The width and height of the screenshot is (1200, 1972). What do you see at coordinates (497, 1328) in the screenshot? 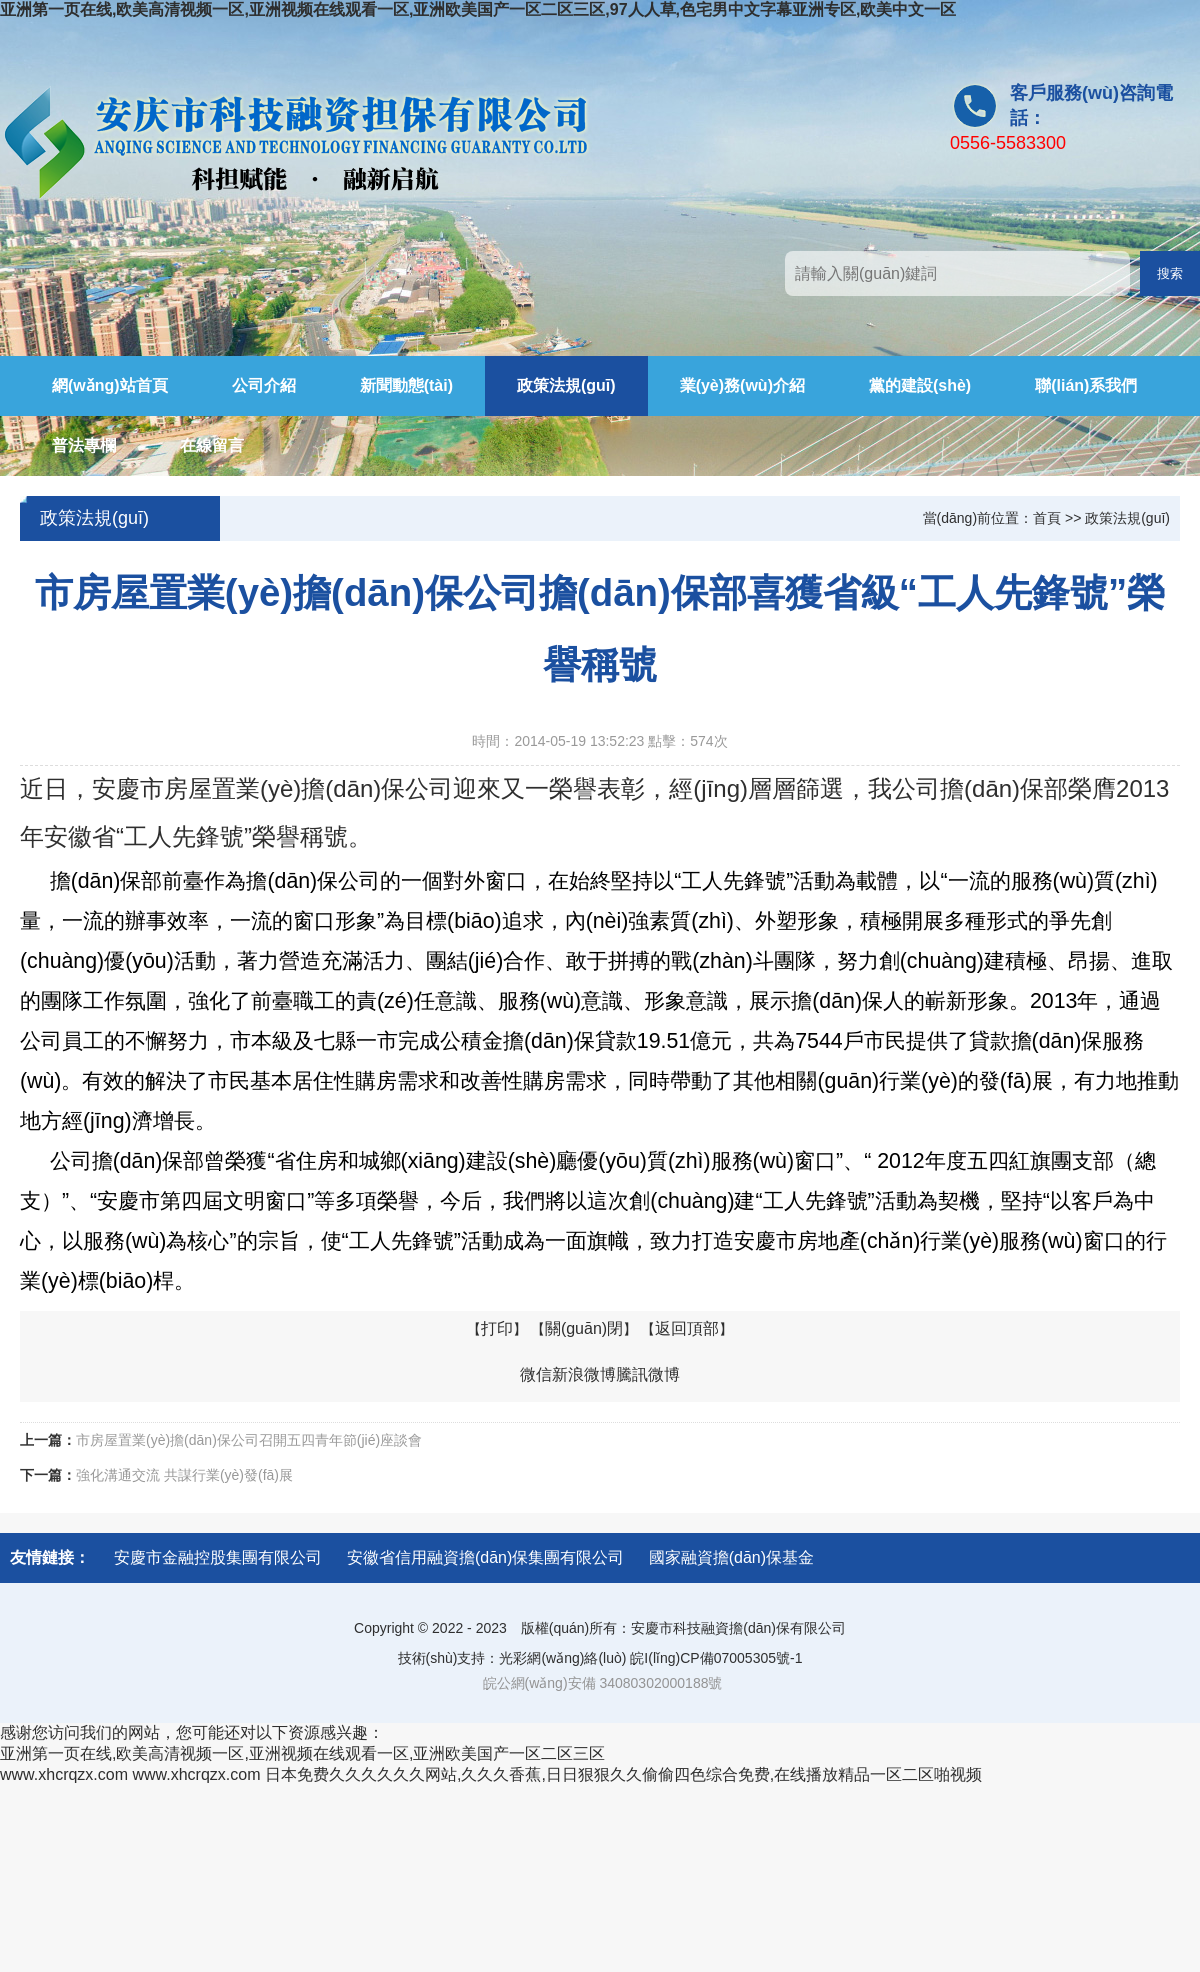
I see `打印` at bounding box center [497, 1328].